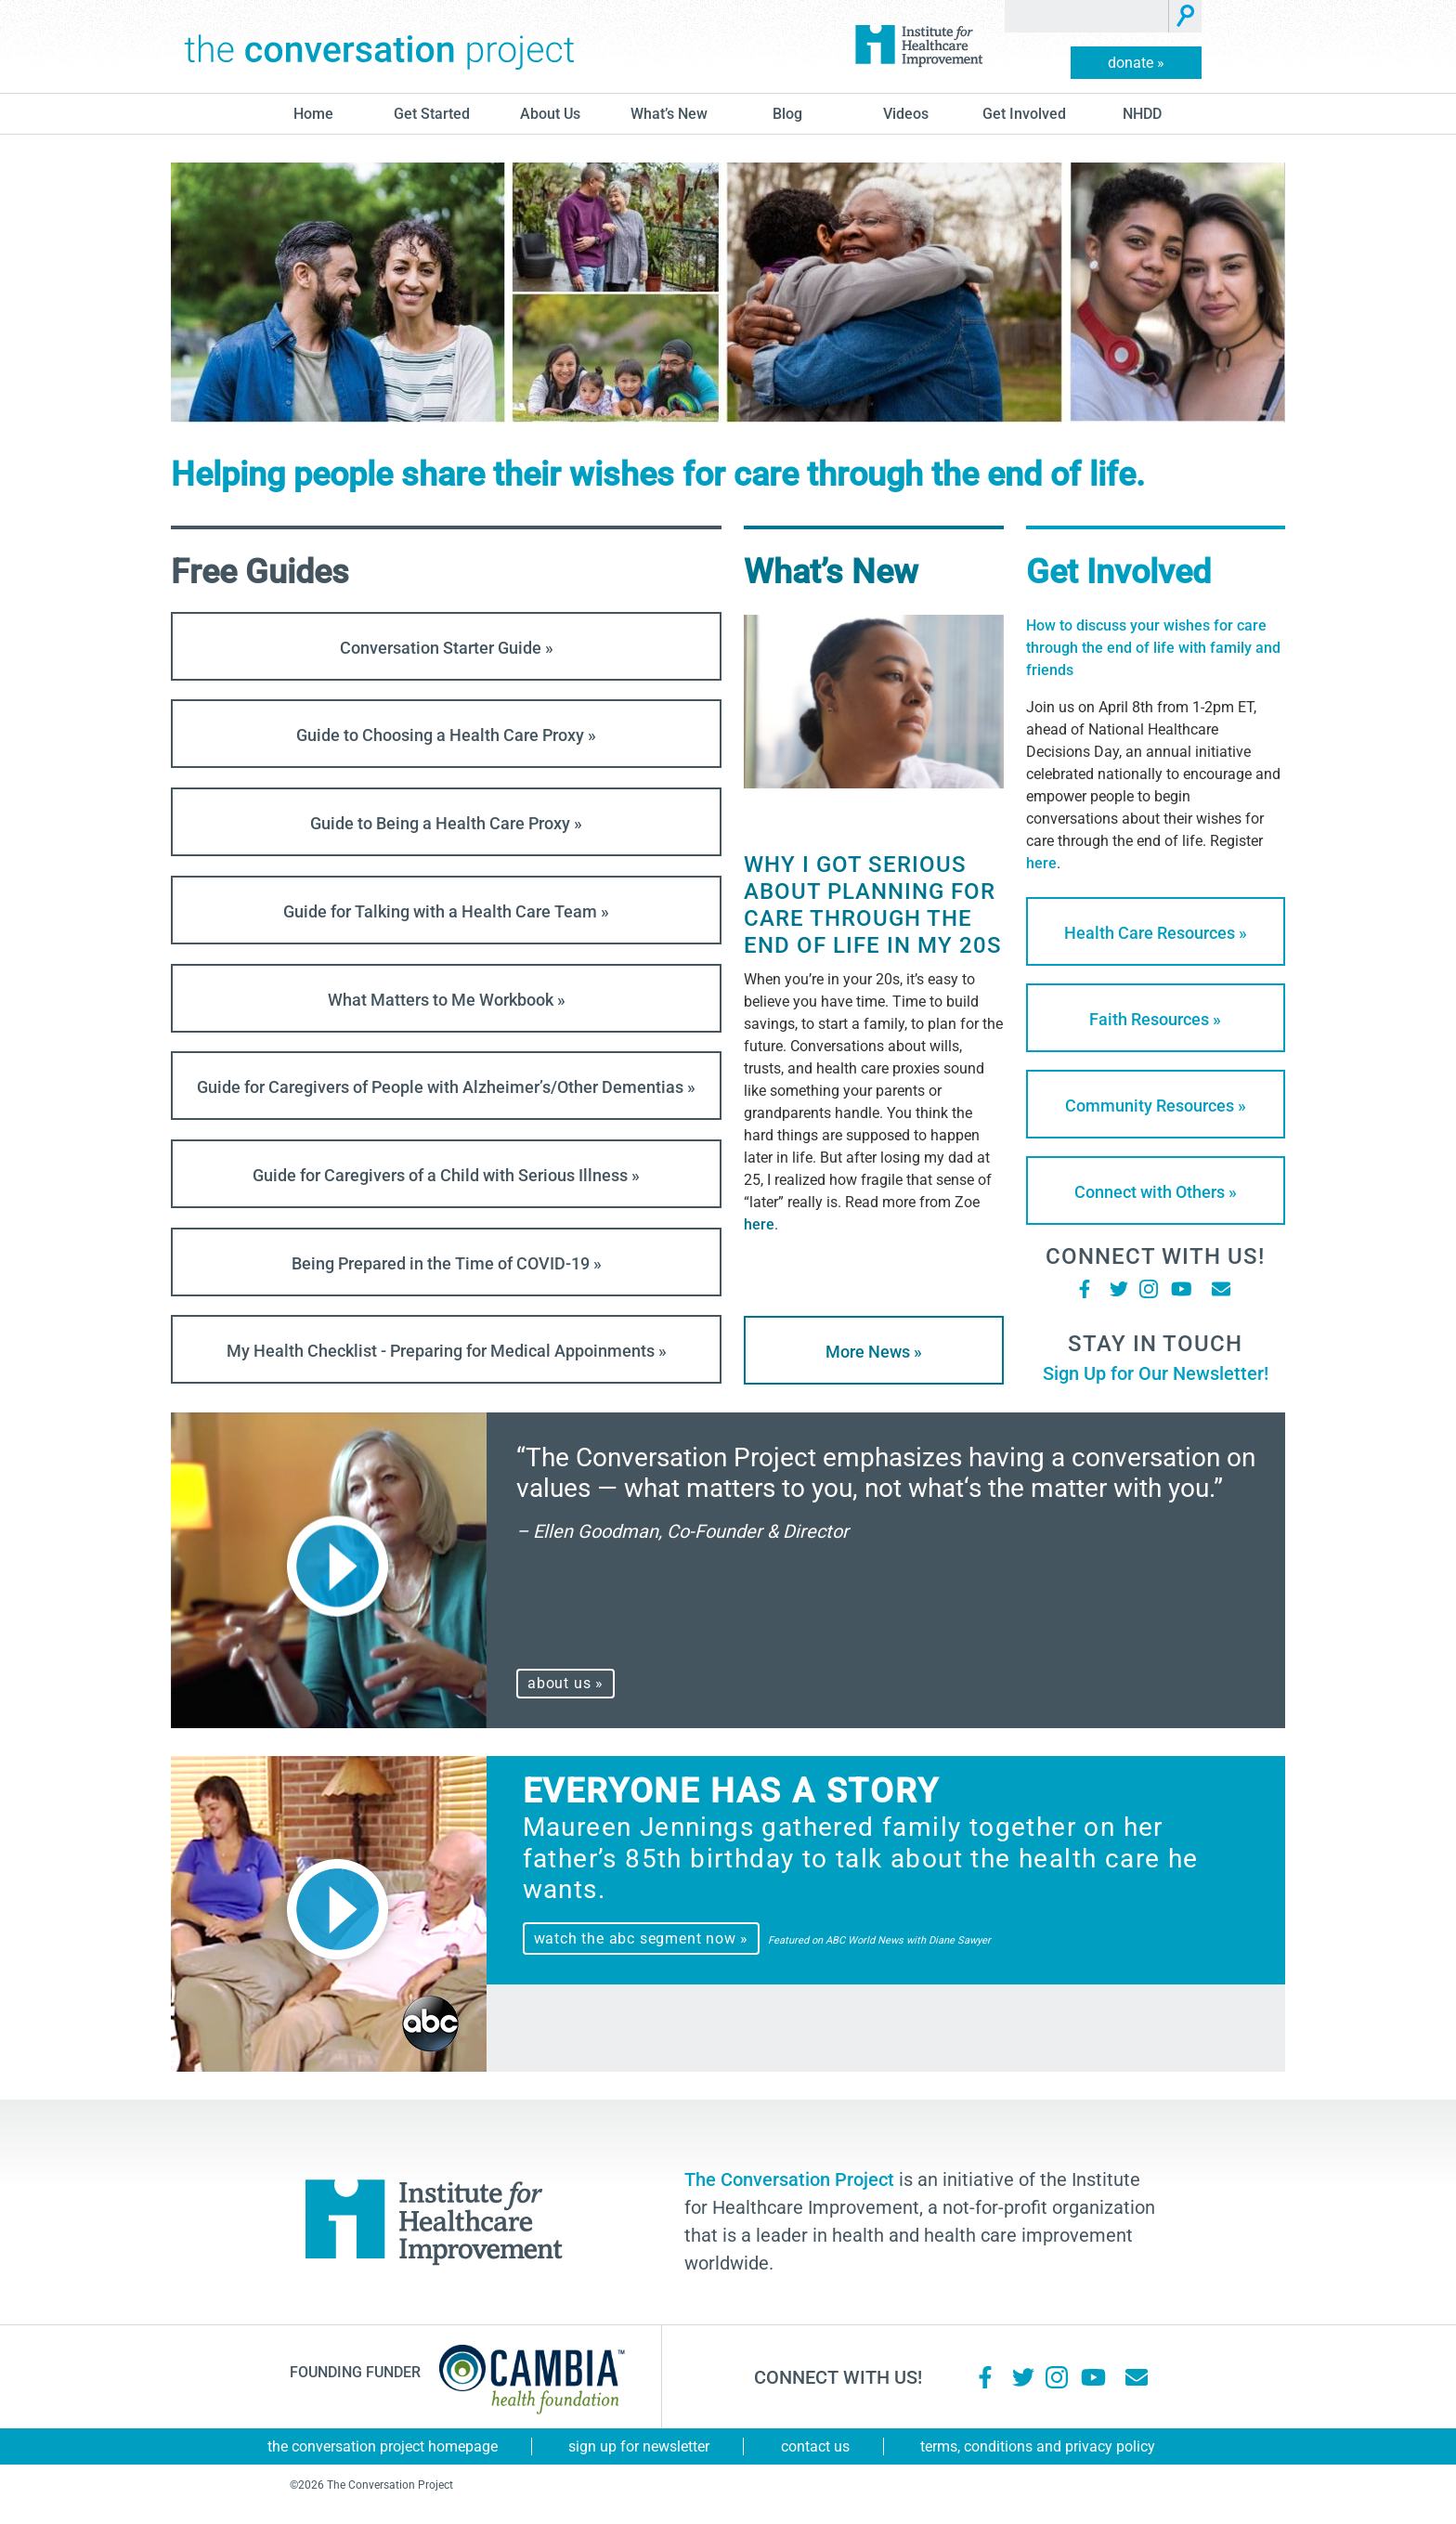 This screenshot has height=2524, width=1456. What do you see at coordinates (313, 114) in the screenshot?
I see `Home` at bounding box center [313, 114].